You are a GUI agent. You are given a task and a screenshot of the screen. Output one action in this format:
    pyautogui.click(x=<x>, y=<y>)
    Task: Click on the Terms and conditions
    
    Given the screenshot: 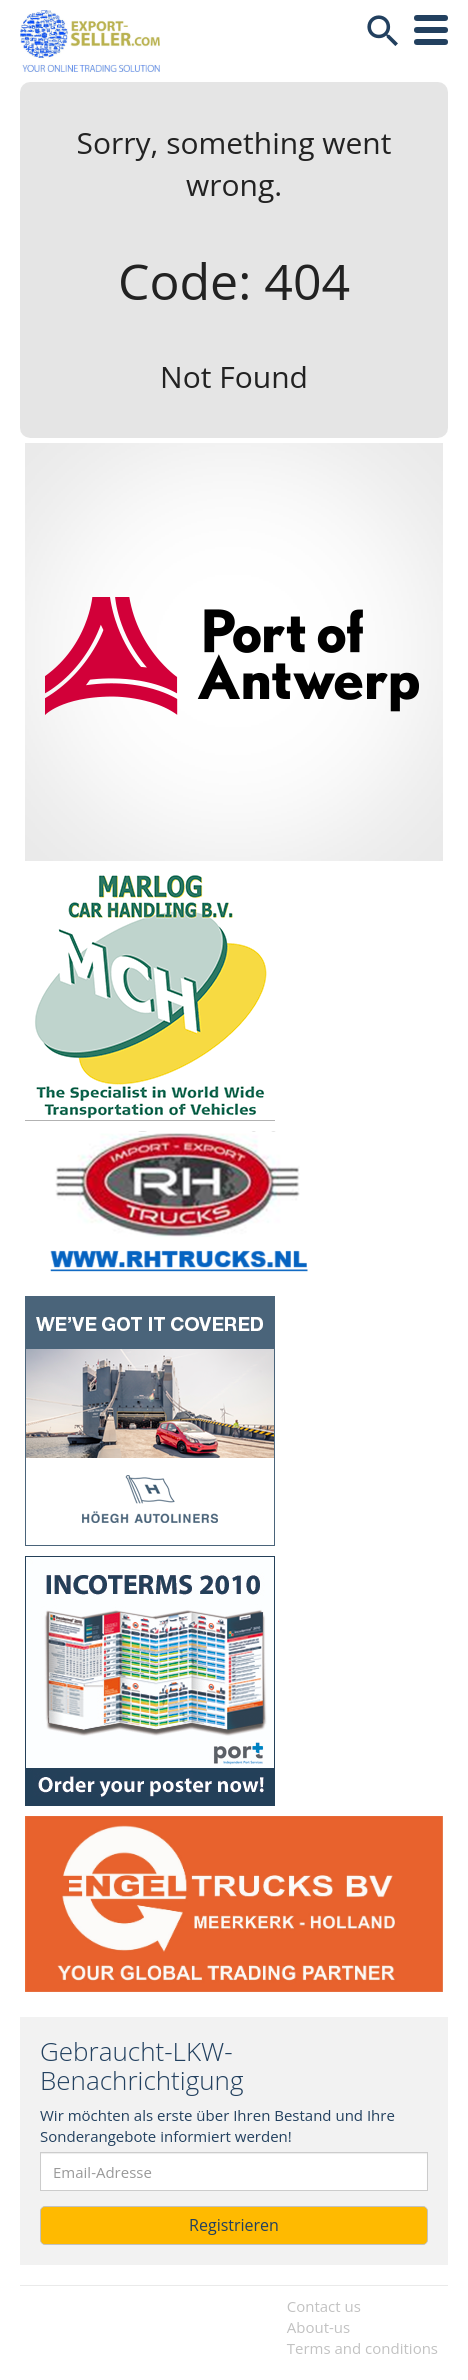 What is the action you would take?
    pyautogui.click(x=362, y=2348)
    